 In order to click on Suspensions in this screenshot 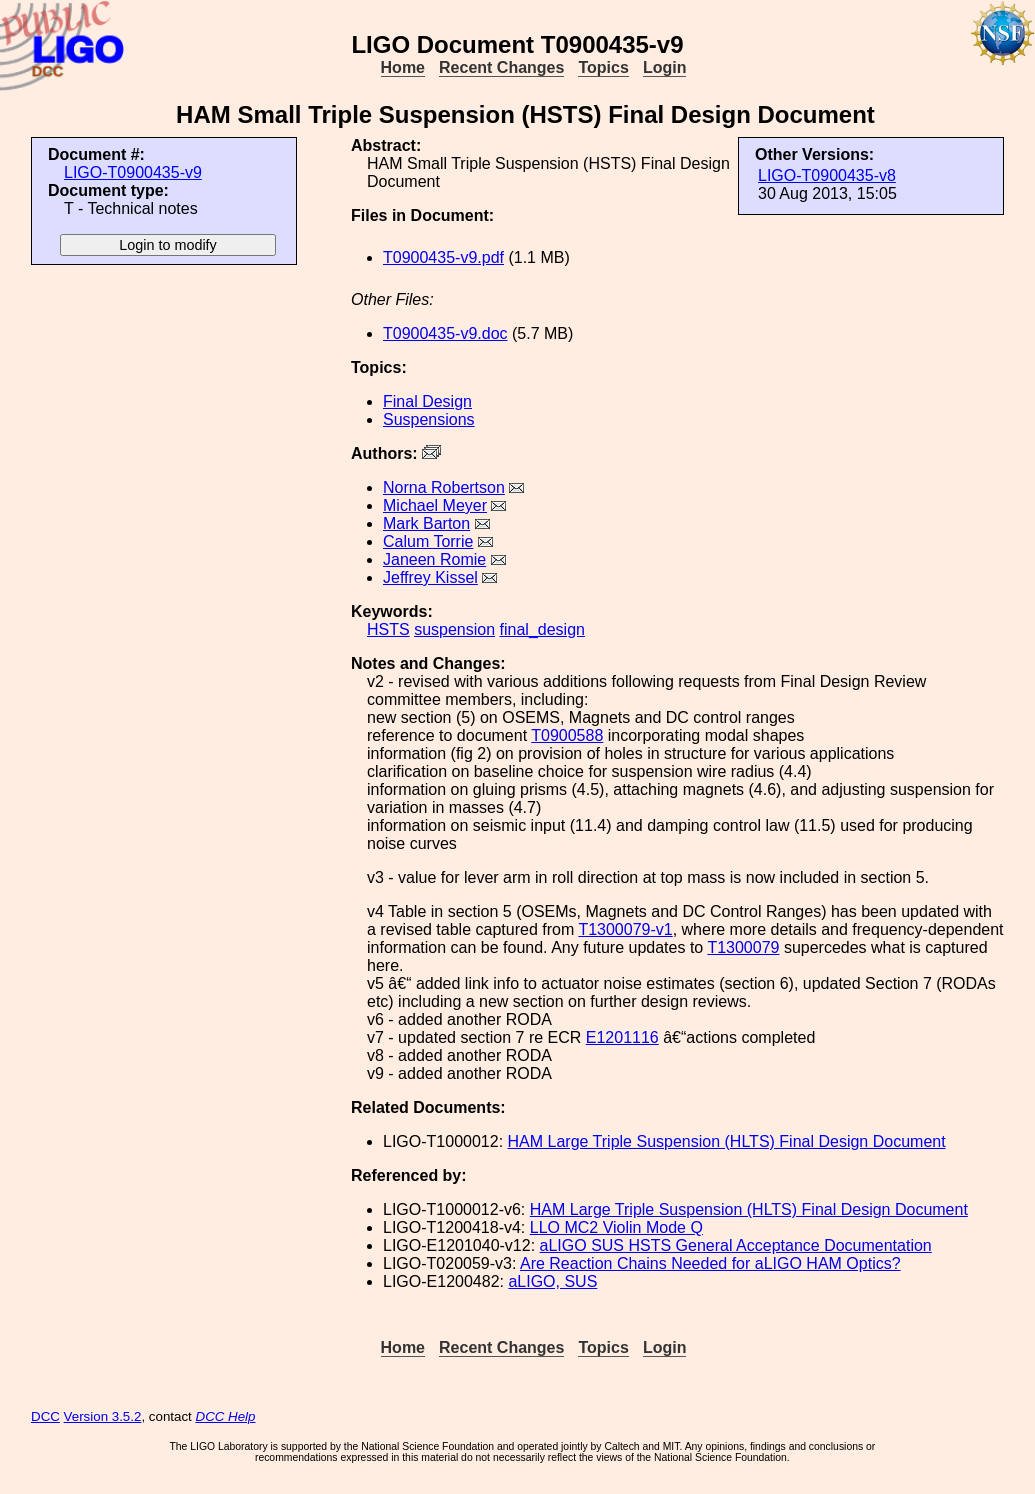, I will do `click(429, 419)`.